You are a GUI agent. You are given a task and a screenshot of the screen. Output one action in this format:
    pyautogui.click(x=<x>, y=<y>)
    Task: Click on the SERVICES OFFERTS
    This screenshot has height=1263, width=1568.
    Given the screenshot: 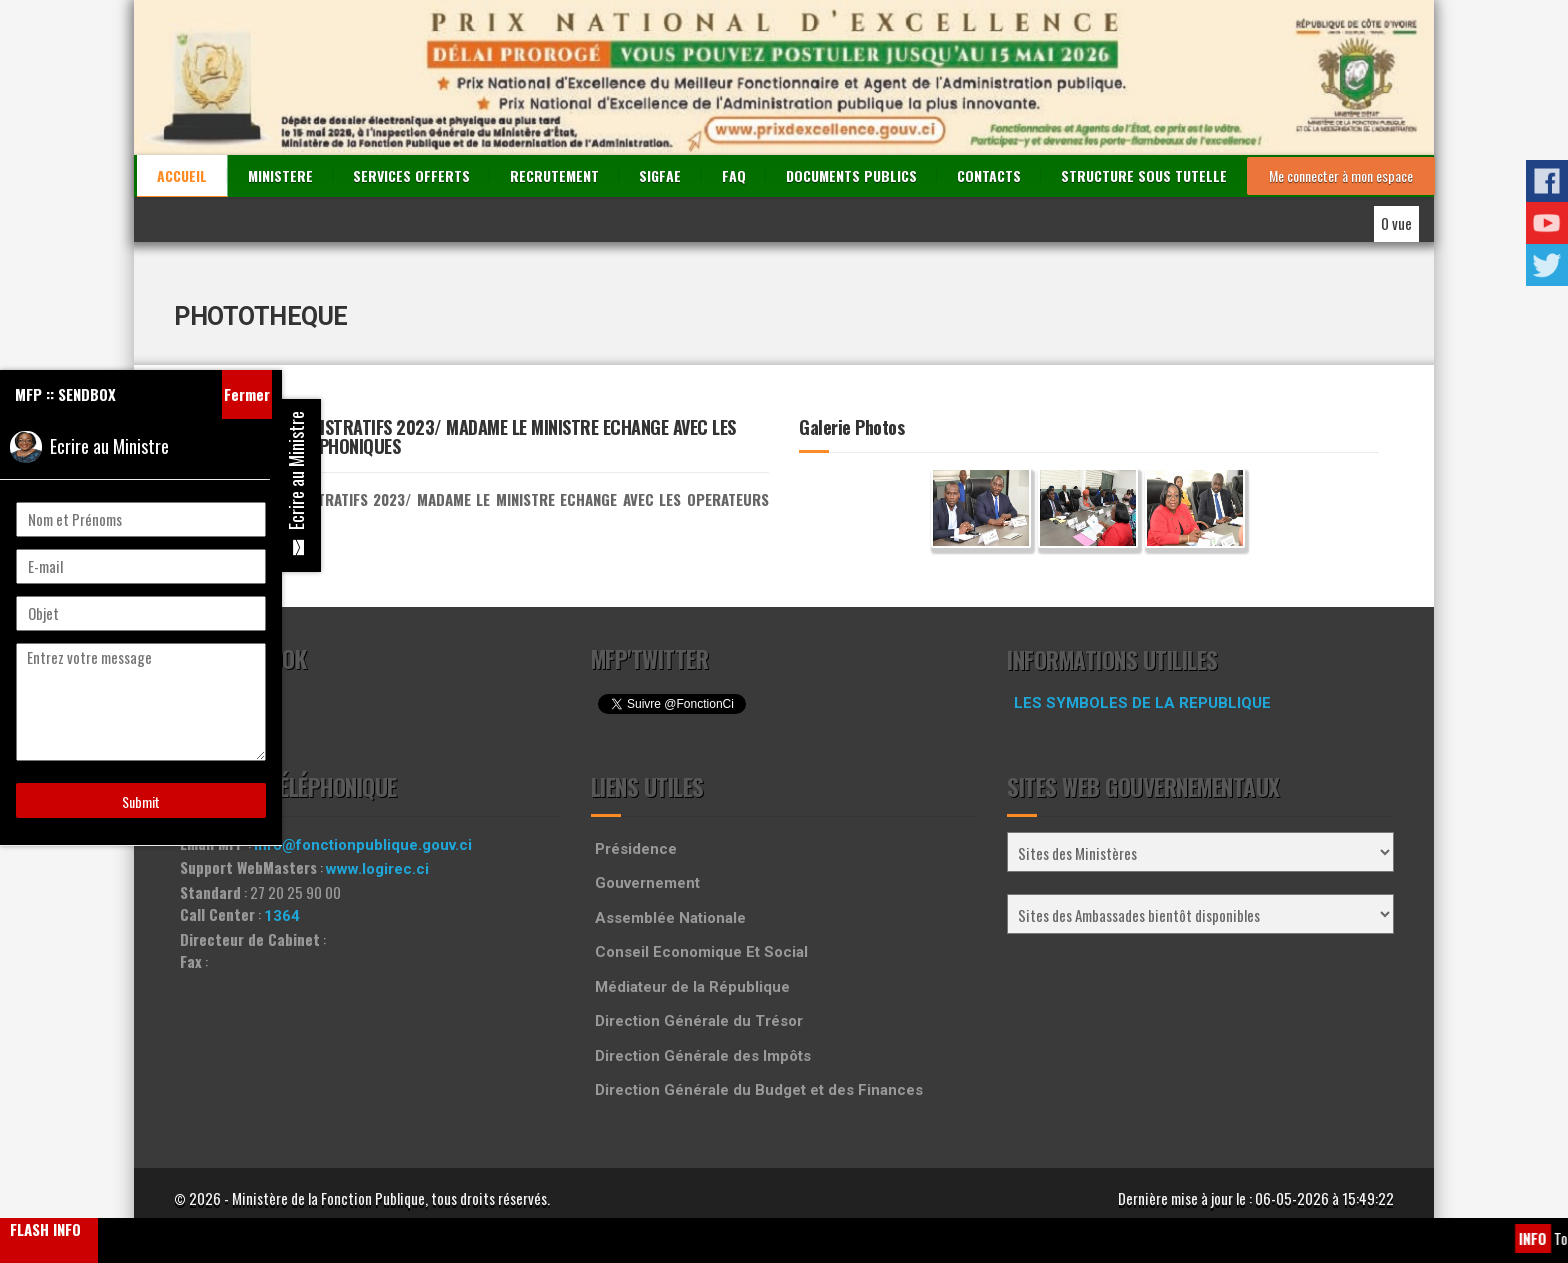 What is the action you would take?
    pyautogui.click(x=411, y=175)
    